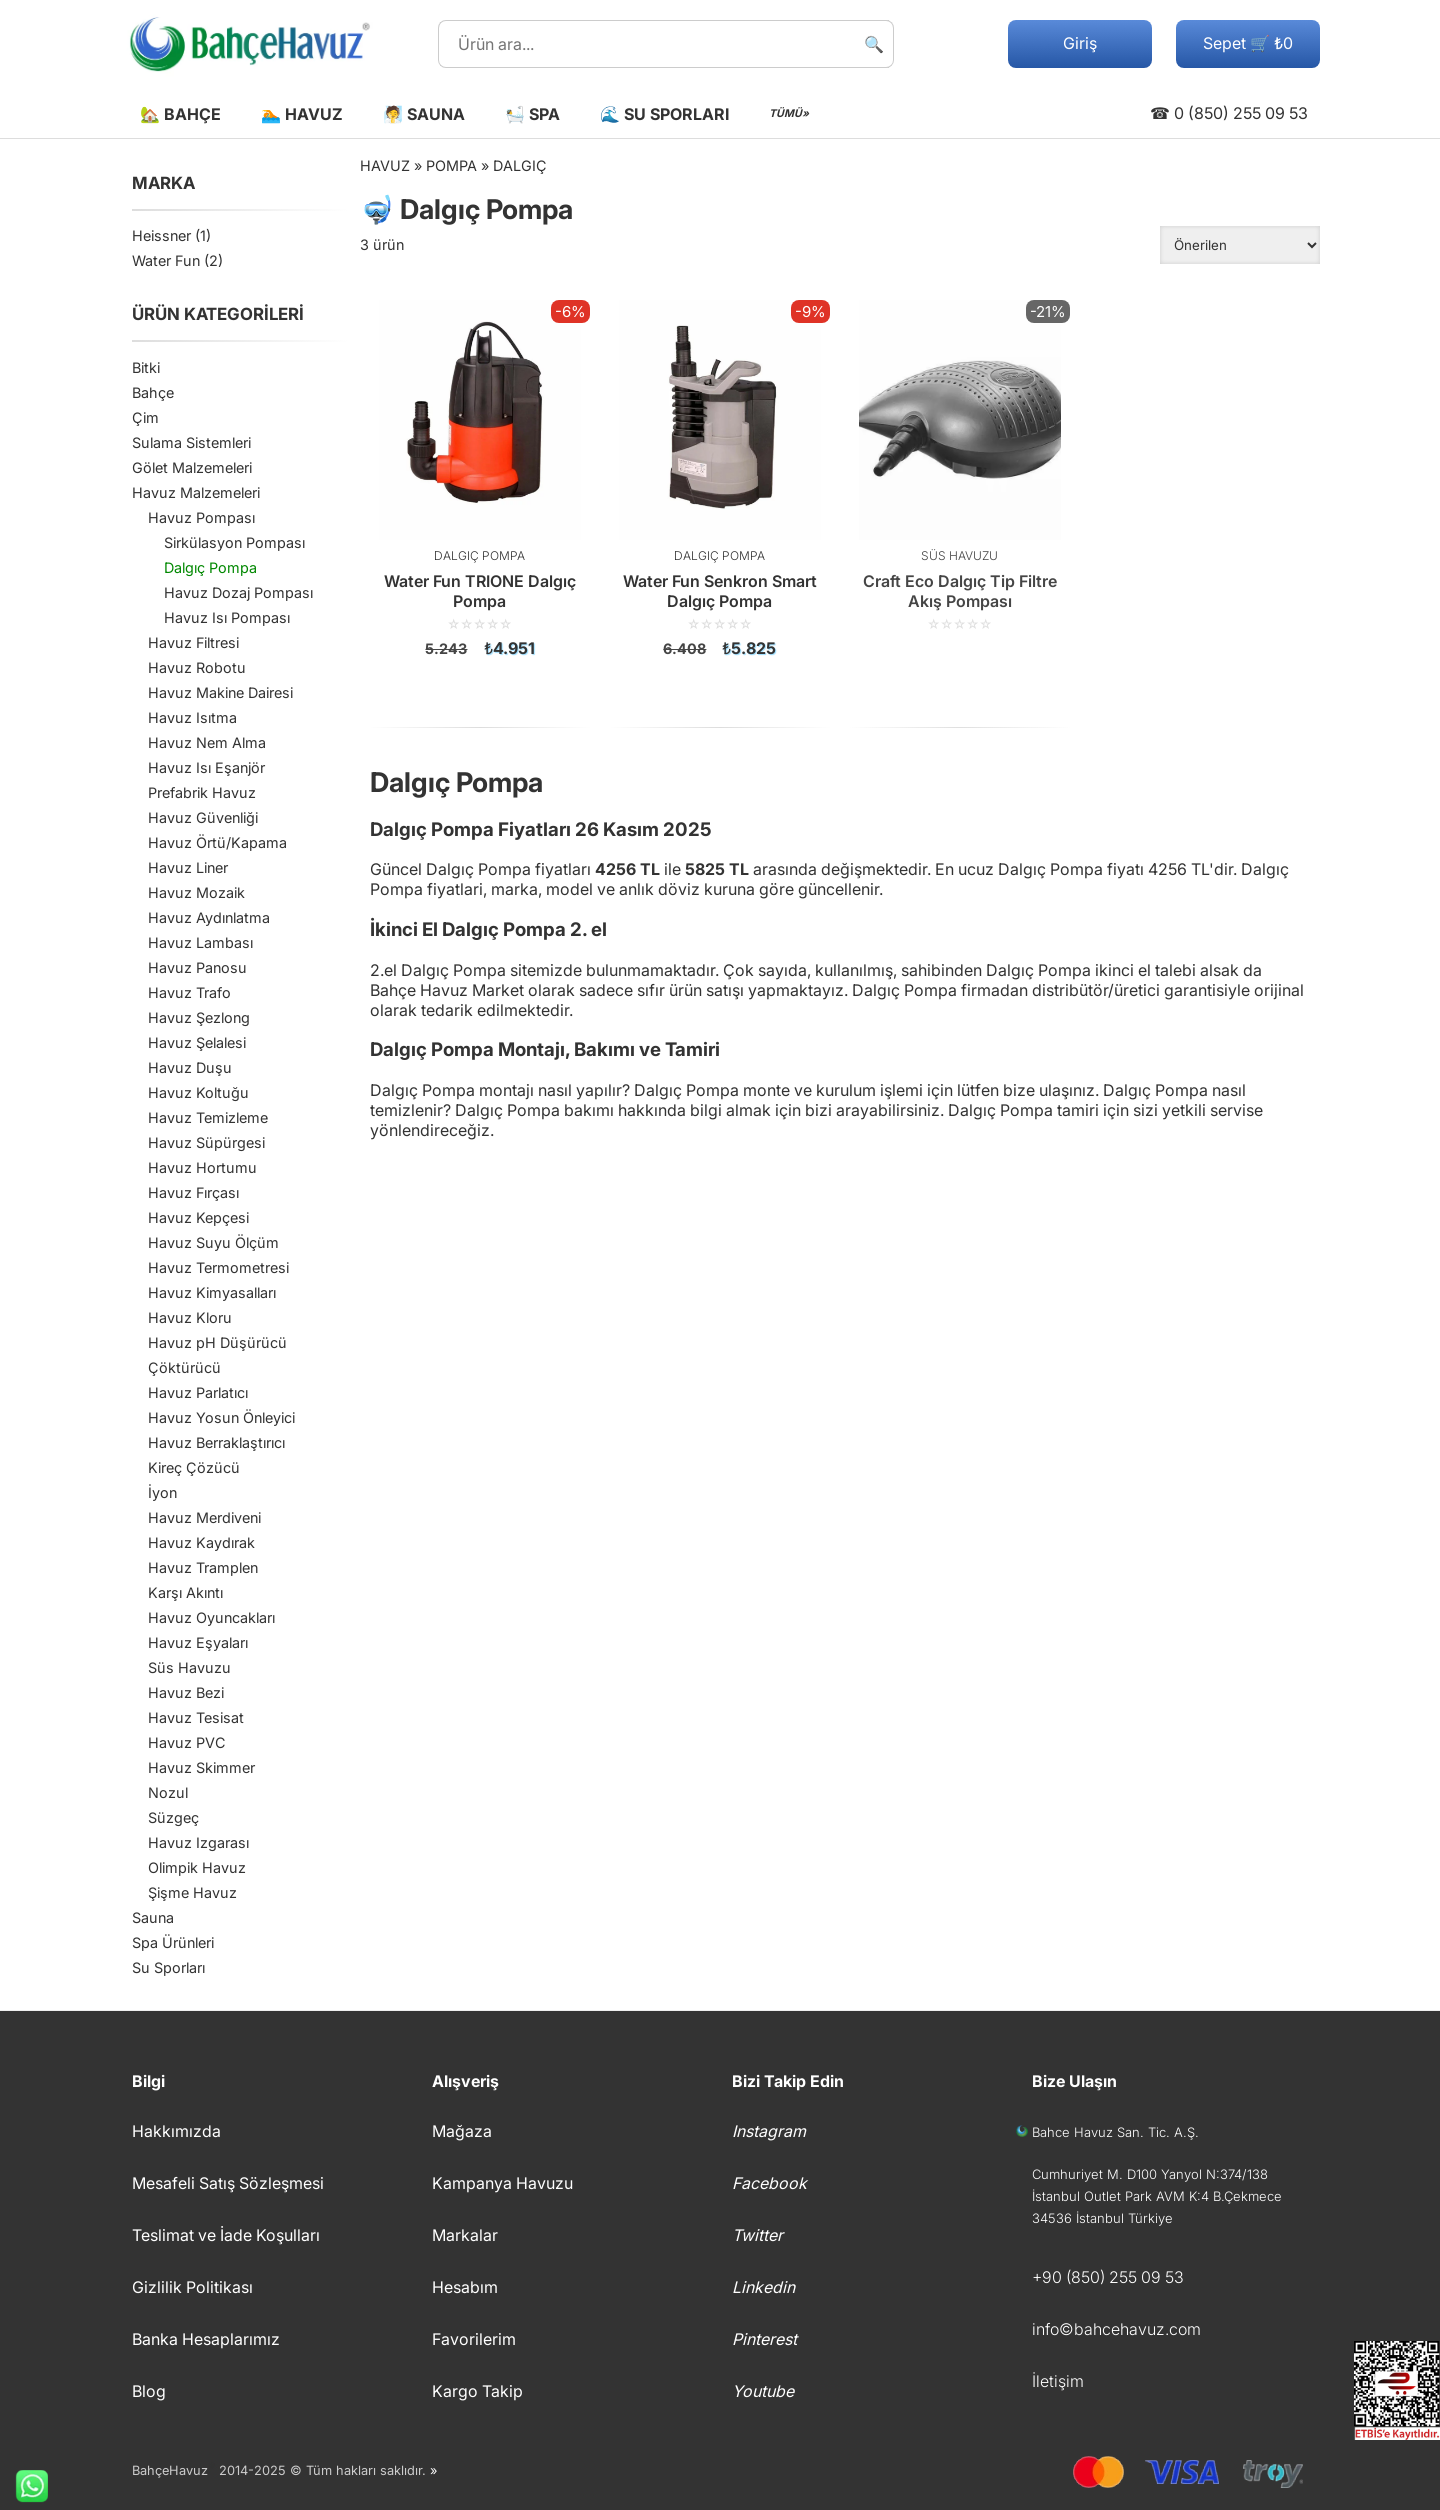  I want to click on Mağaza, so click(462, 2131).